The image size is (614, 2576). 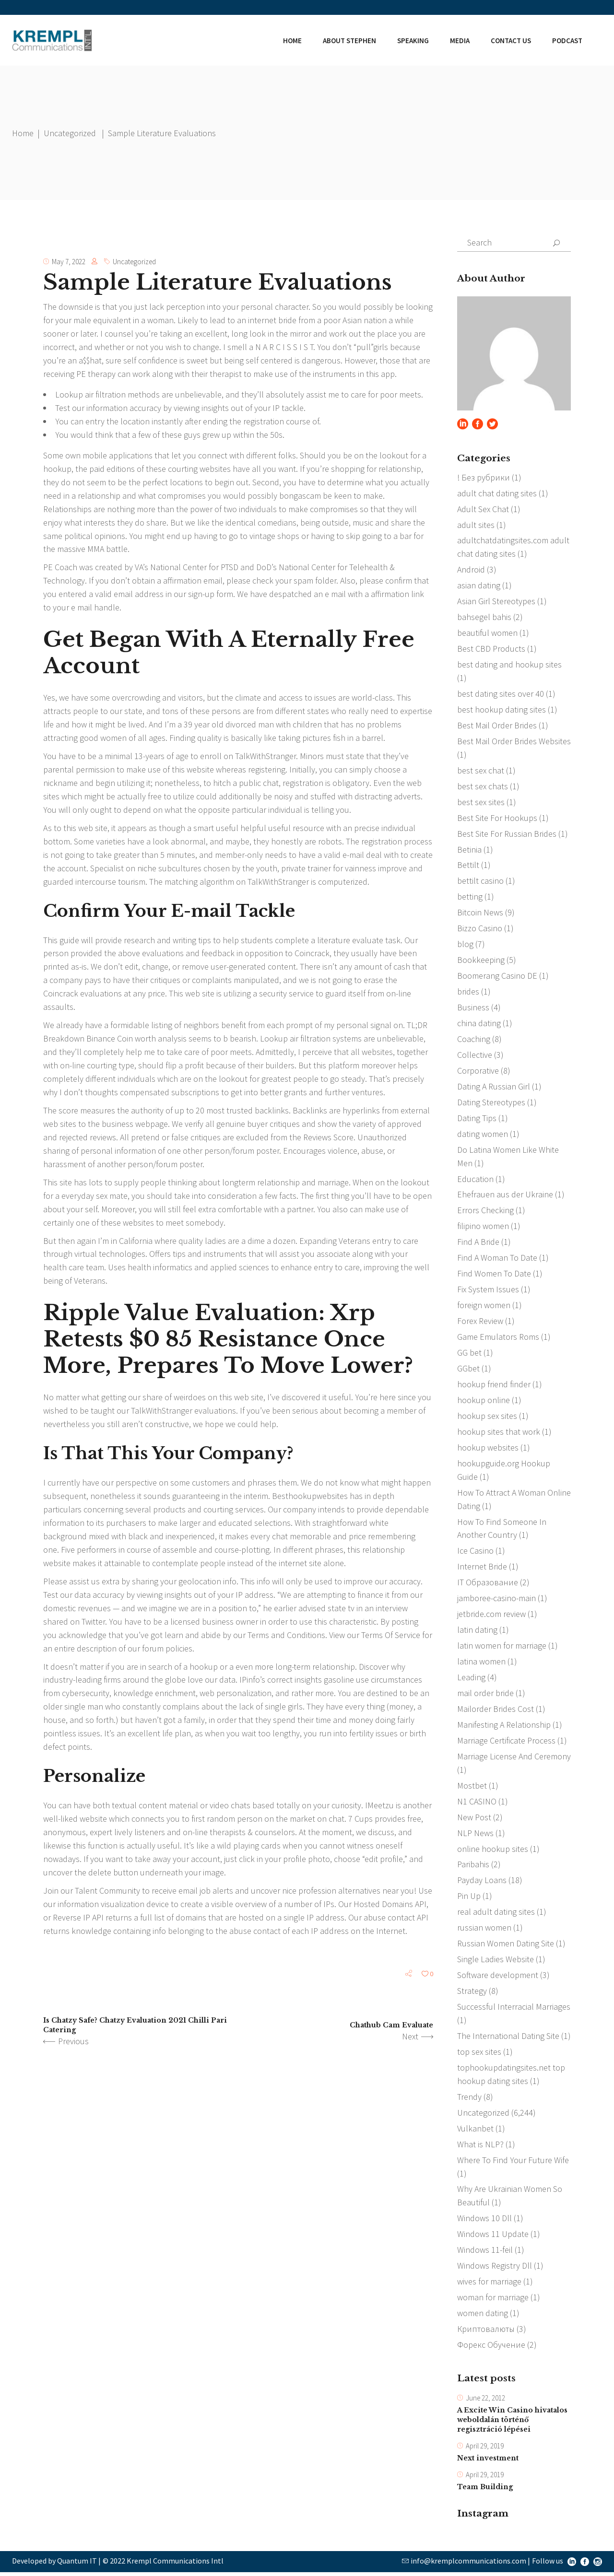 I want to click on woman for marriage, so click(x=493, y=2300).